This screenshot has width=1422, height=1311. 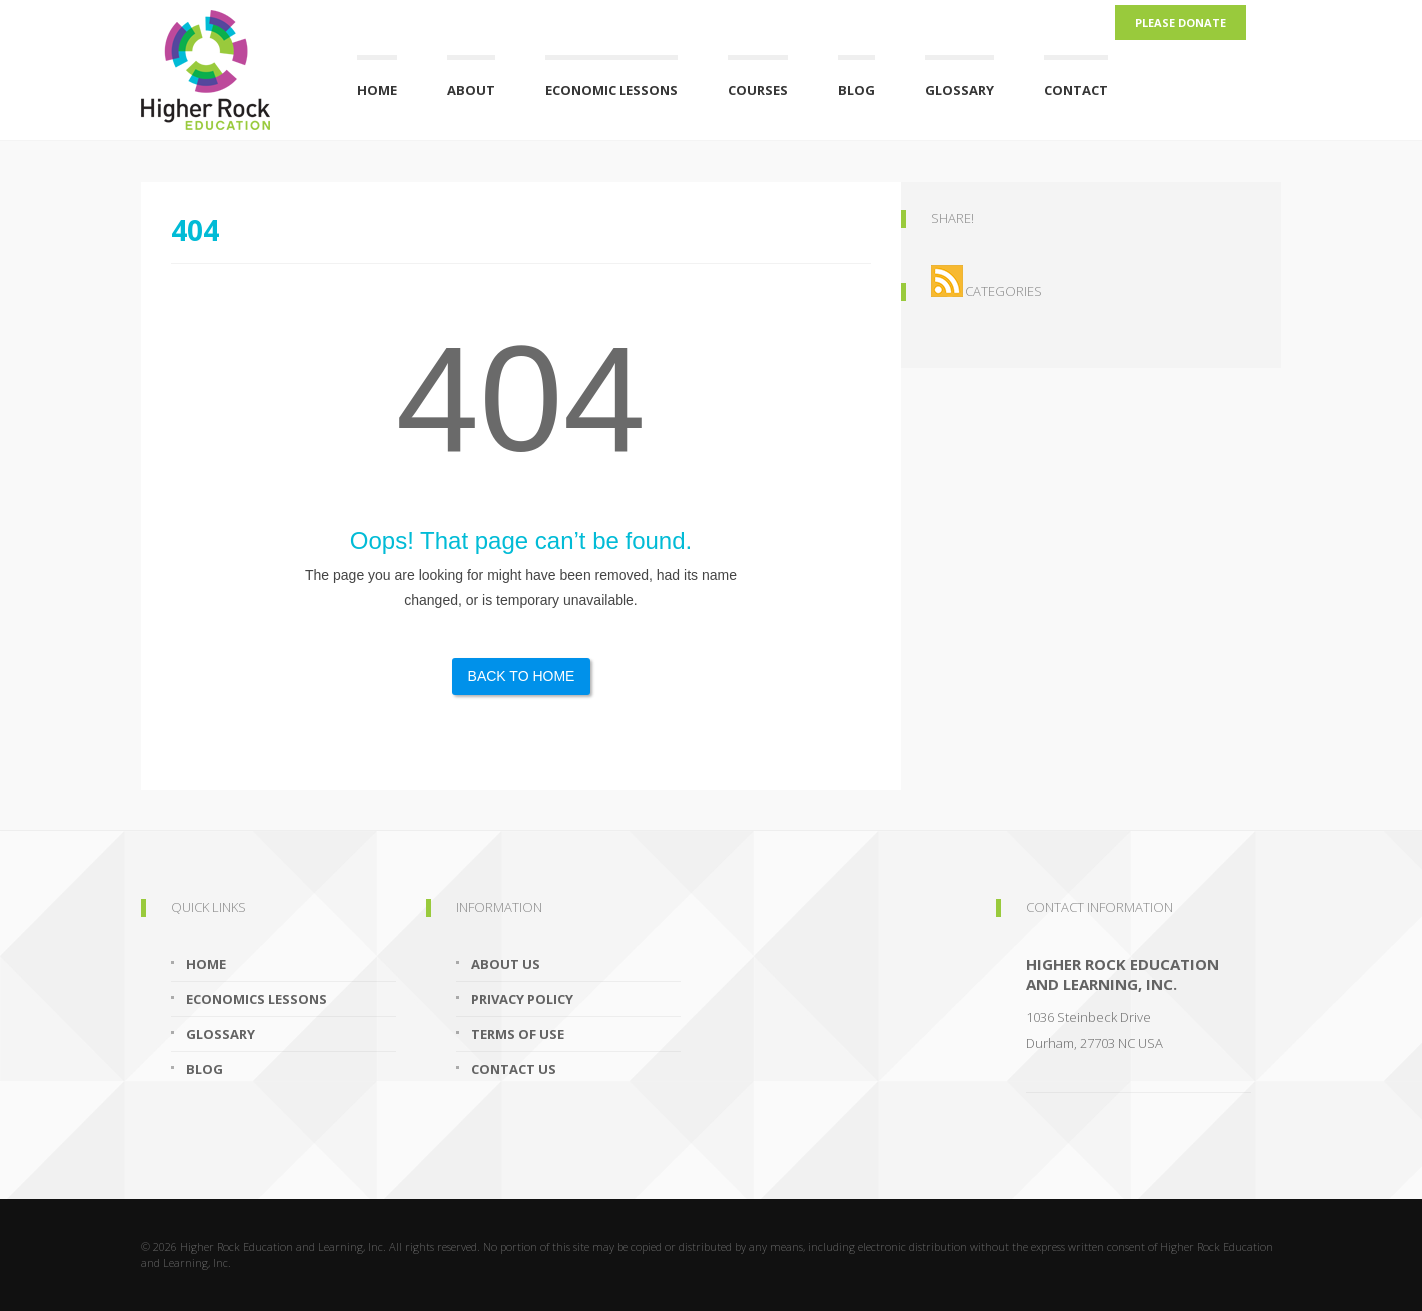 What do you see at coordinates (522, 999) in the screenshot?
I see `Privacy Policy` at bounding box center [522, 999].